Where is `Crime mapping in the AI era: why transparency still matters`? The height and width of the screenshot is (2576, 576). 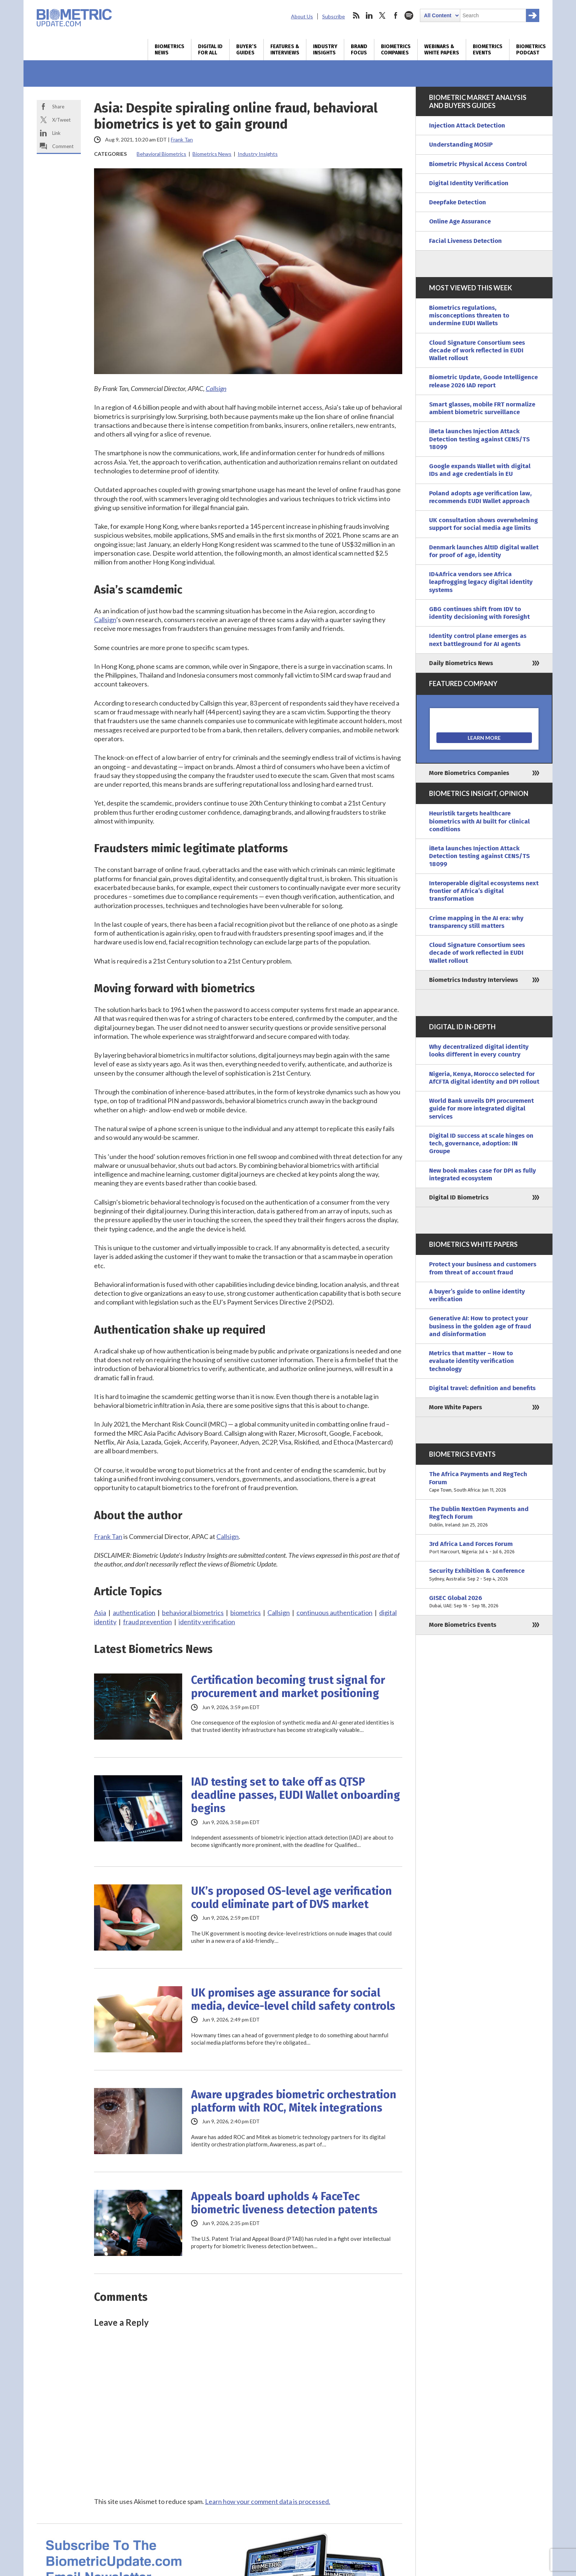
Crime mapping in the AI era: why transparency still matters is located at coordinates (476, 922).